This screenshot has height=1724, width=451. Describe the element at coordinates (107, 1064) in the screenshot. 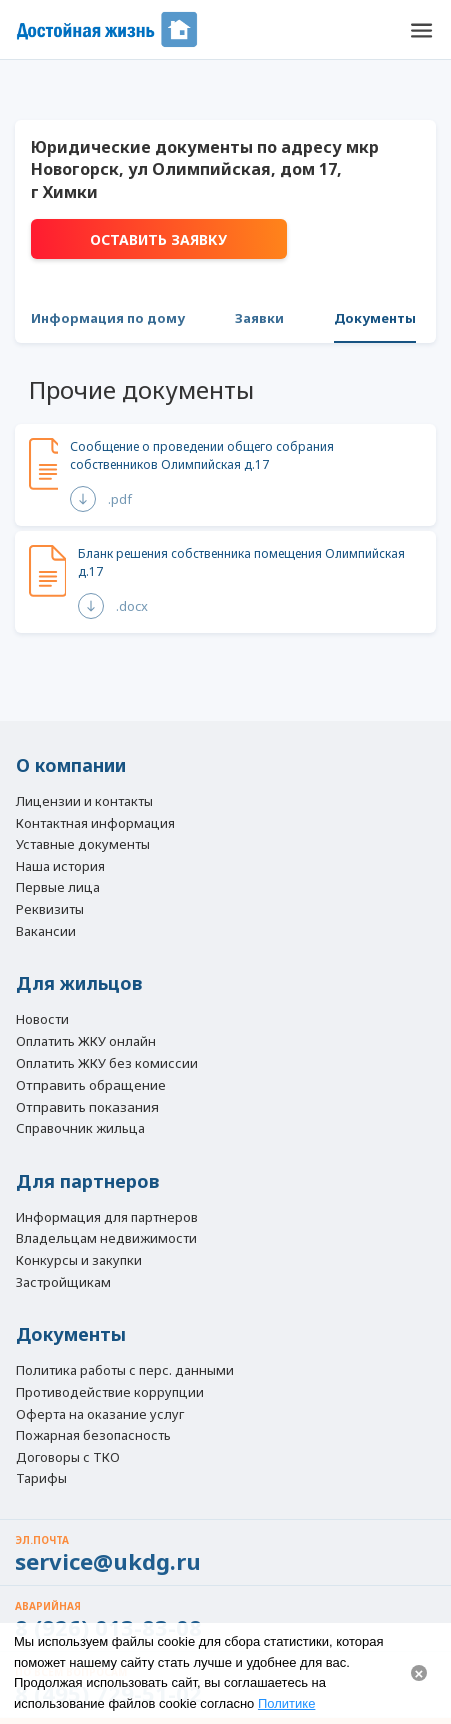

I see `Оплатить ЖКУ без комиссии` at that location.